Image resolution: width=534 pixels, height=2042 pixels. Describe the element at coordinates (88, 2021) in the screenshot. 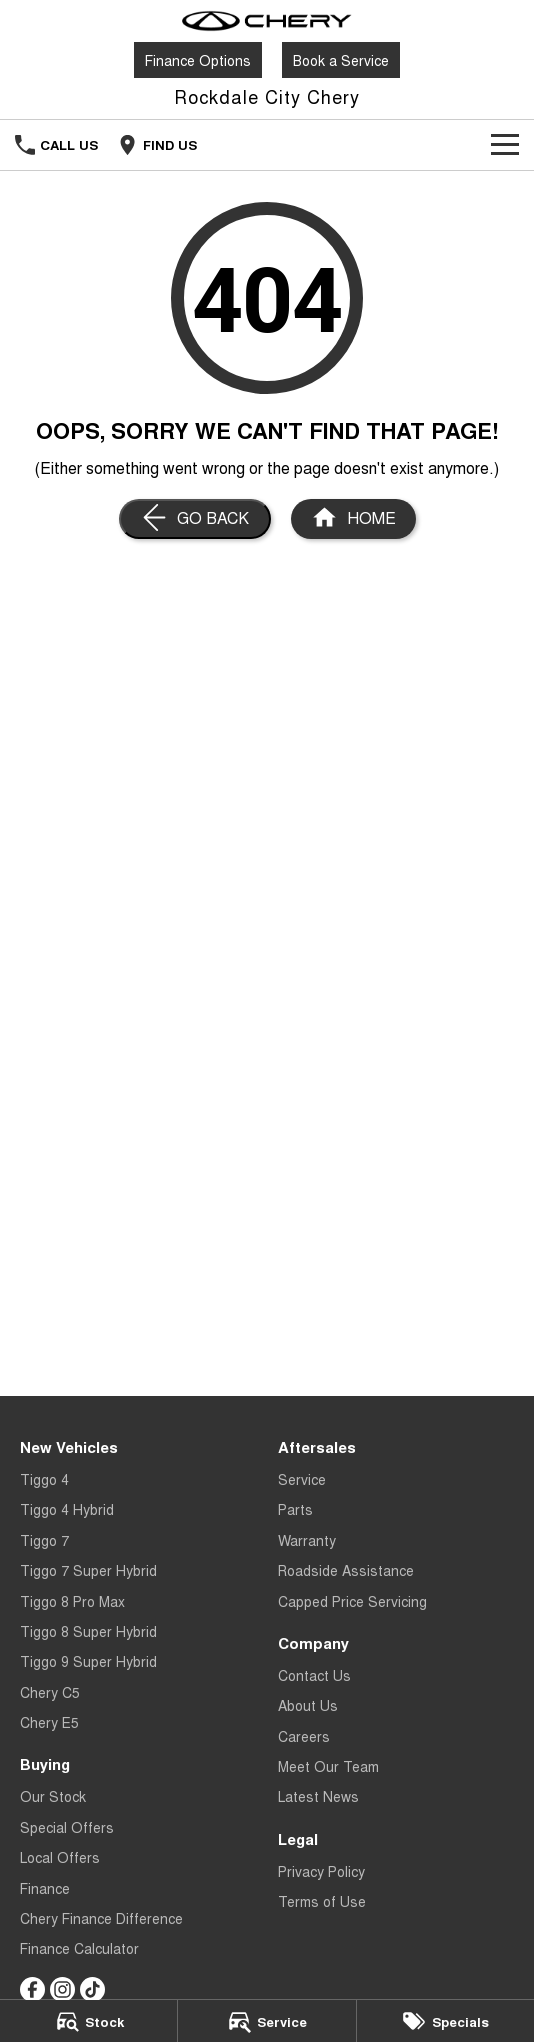

I see `[Stock]` at that location.